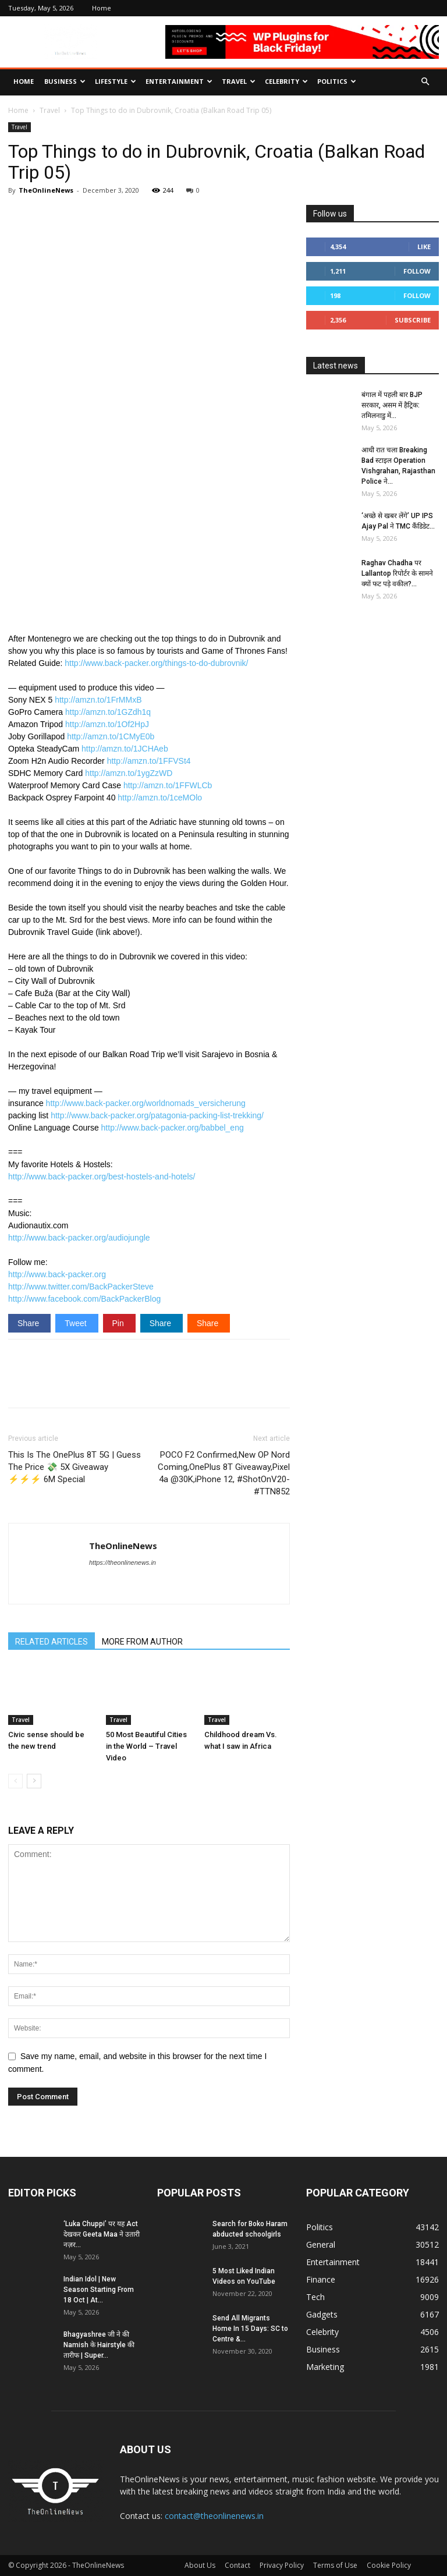 The width and height of the screenshot is (447, 2576). What do you see at coordinates (81, 1286) in the screenshot?
I see `http://www.twitter.com/BackPackerSteve` at bounding box center [81, 1286].